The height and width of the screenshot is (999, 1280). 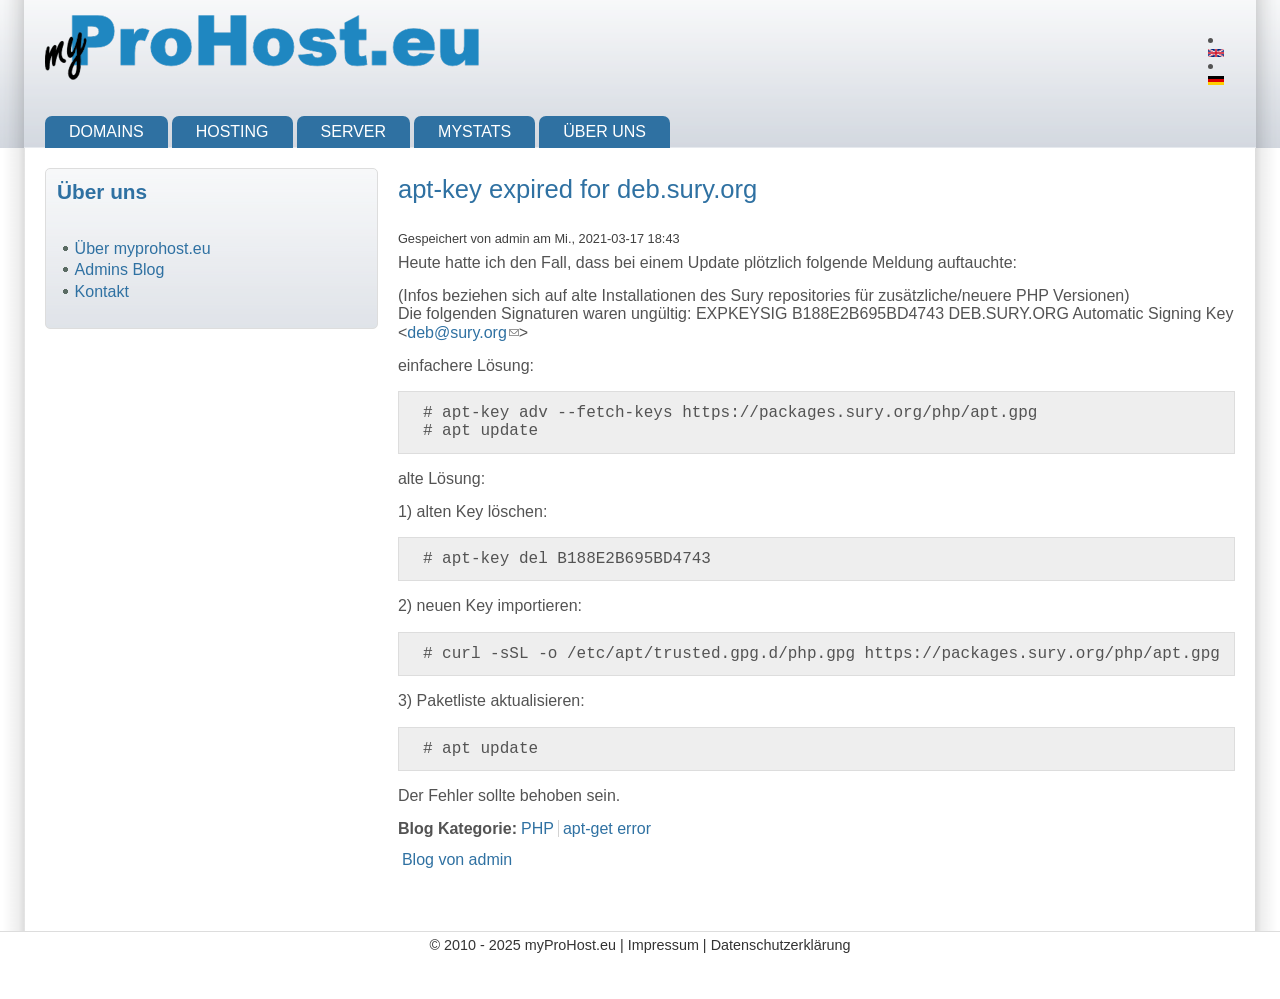 I want to click on Datenschutzerklärung, so click(x=781, y=945).